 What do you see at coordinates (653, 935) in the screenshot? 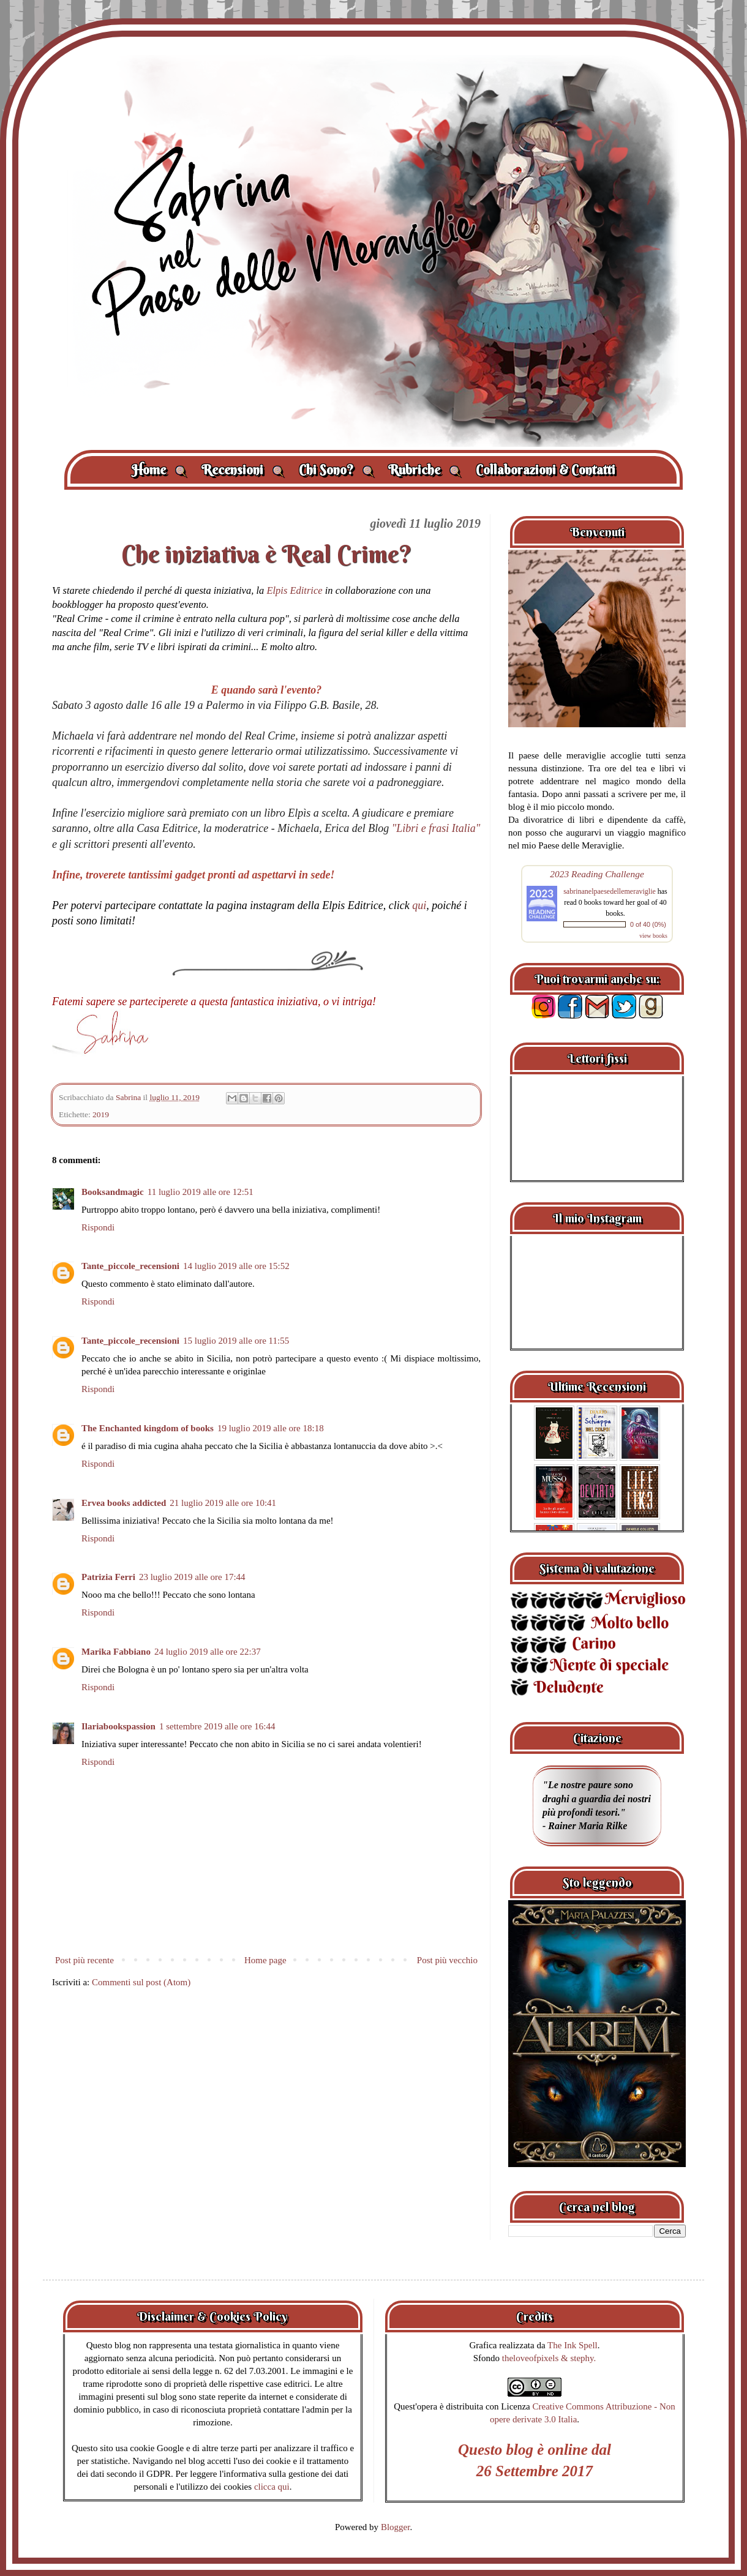
I see `view books` at bounding box center [653, 935].